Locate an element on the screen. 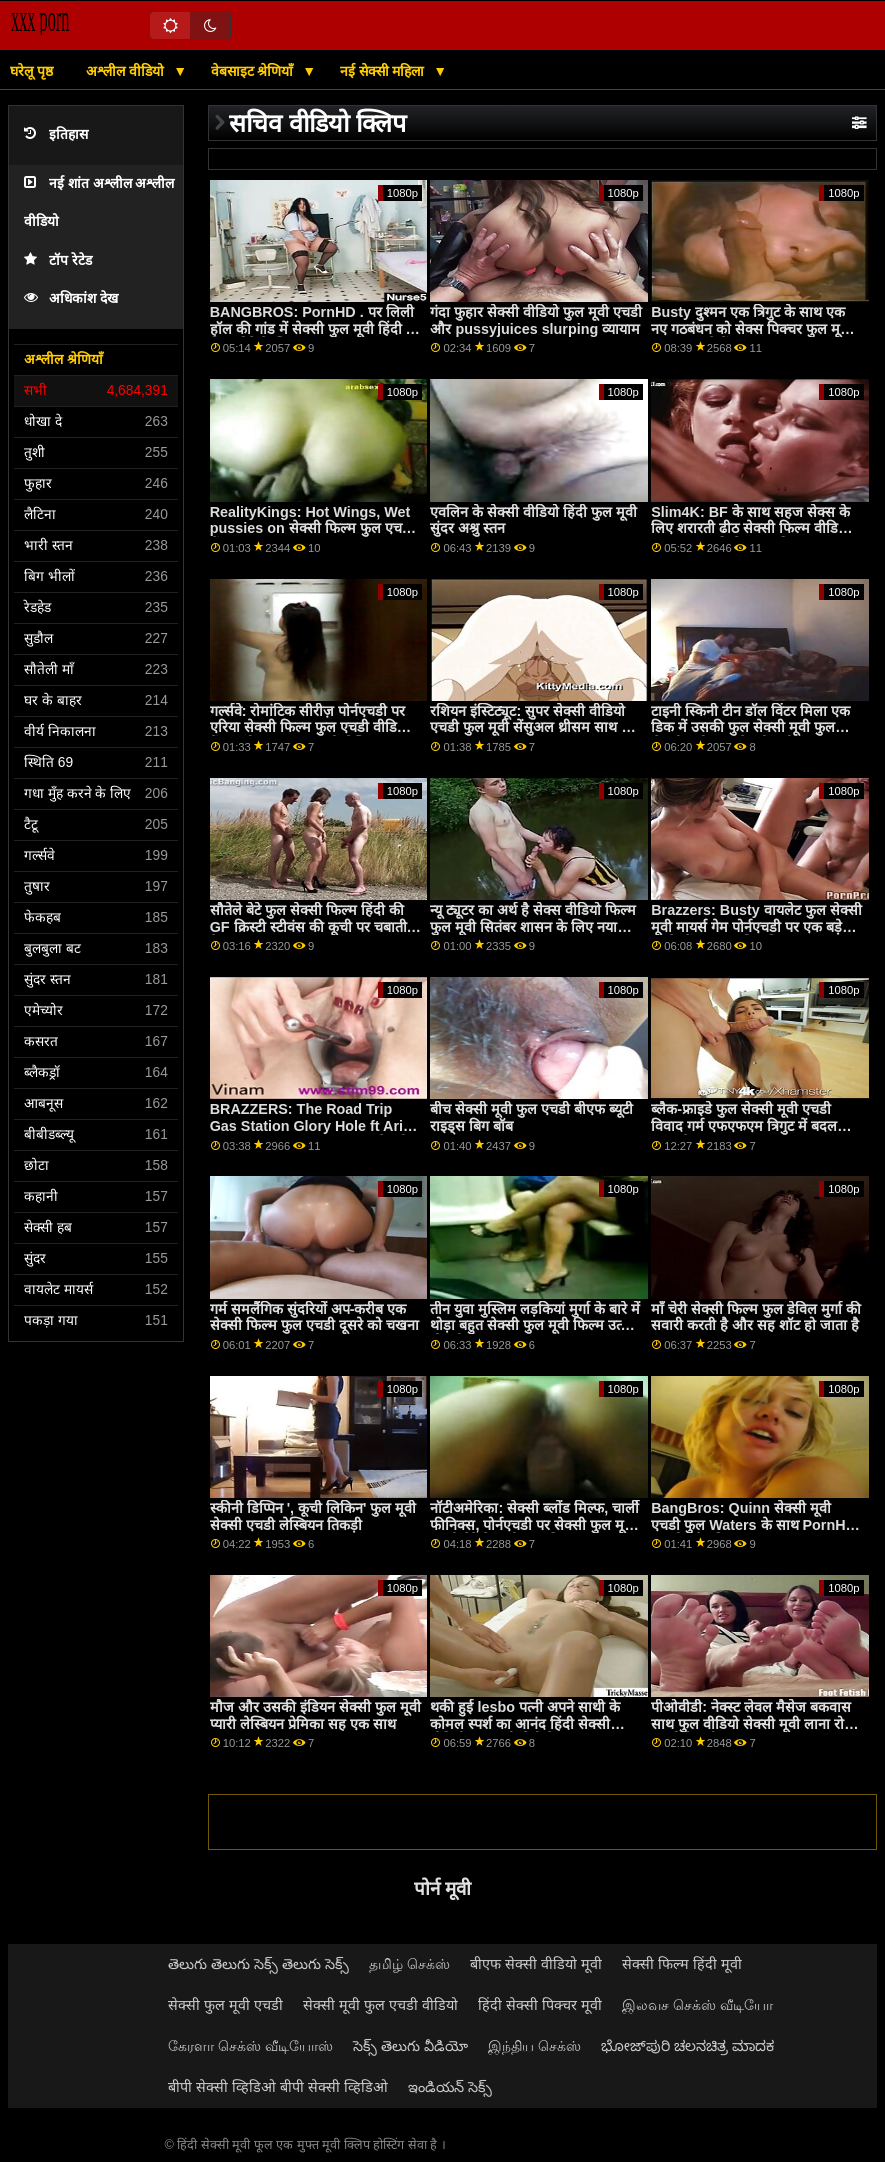  बीपी सेक्सी व्हिडिओ बीपी सेक्सी व्हिडिओ is located at coordinates (278, 2087).